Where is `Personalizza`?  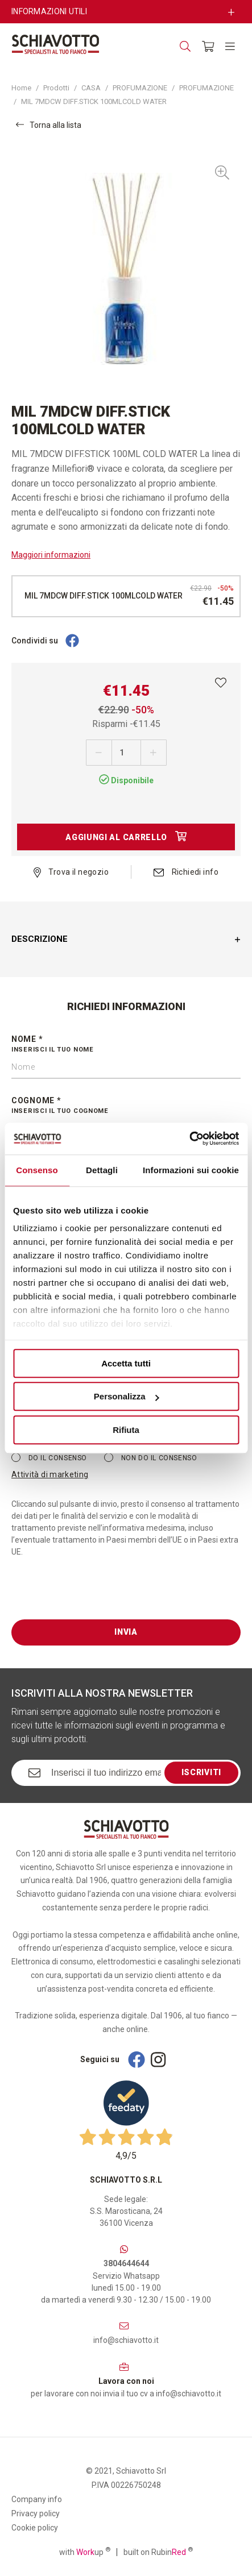 Personalizza is located at coordinates (126, 1396).